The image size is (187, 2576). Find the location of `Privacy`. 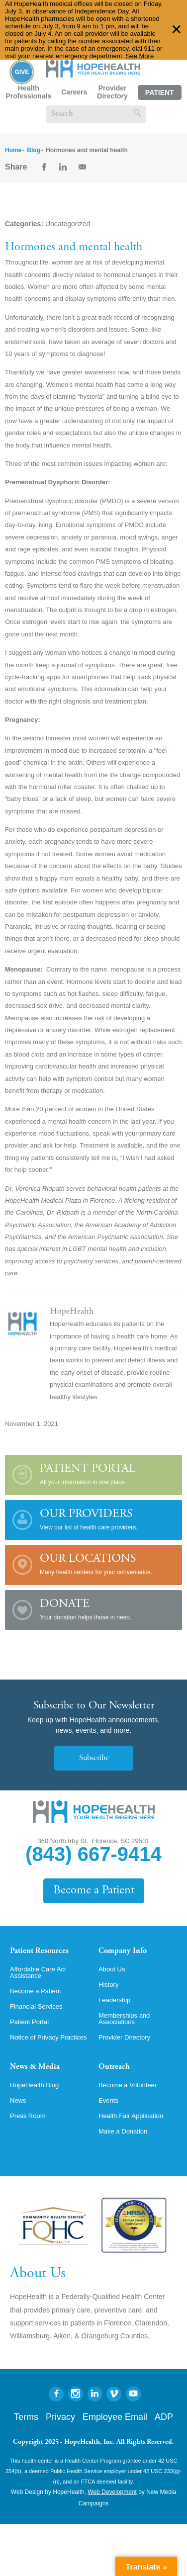

Privacy is located at coordinates (60, 2417).